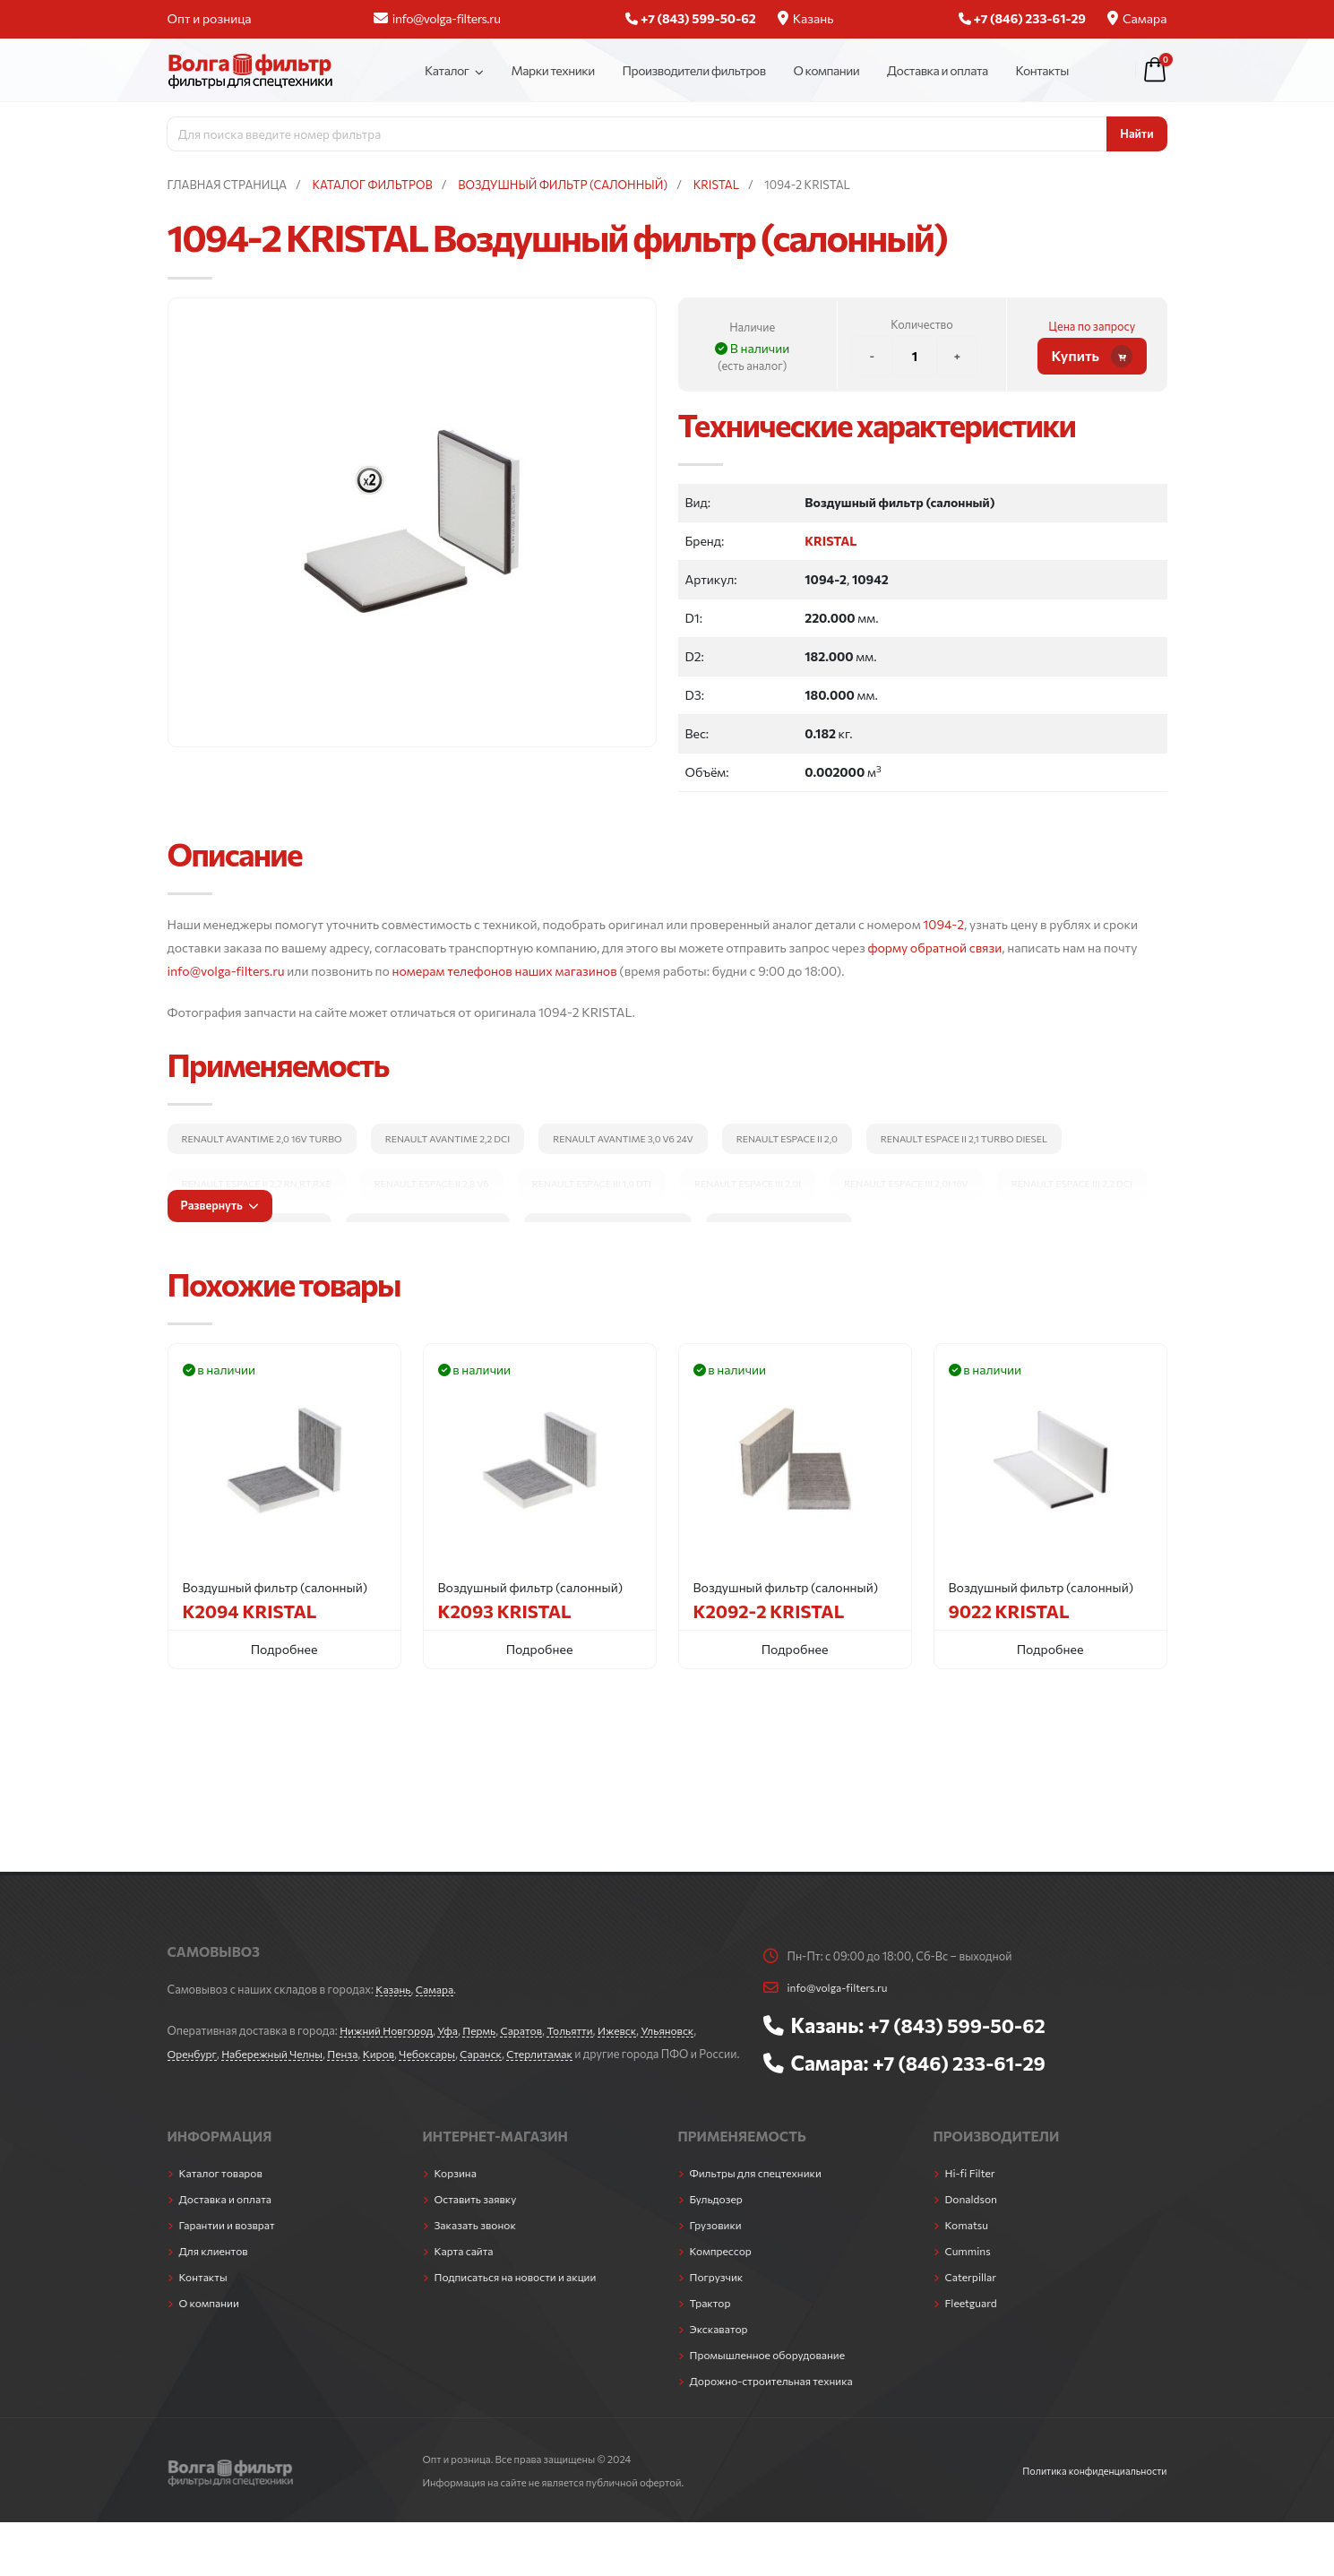  Describe the element at coordinates (937, 70) in the screenshot. I see `Доставка и оплата` at that location.